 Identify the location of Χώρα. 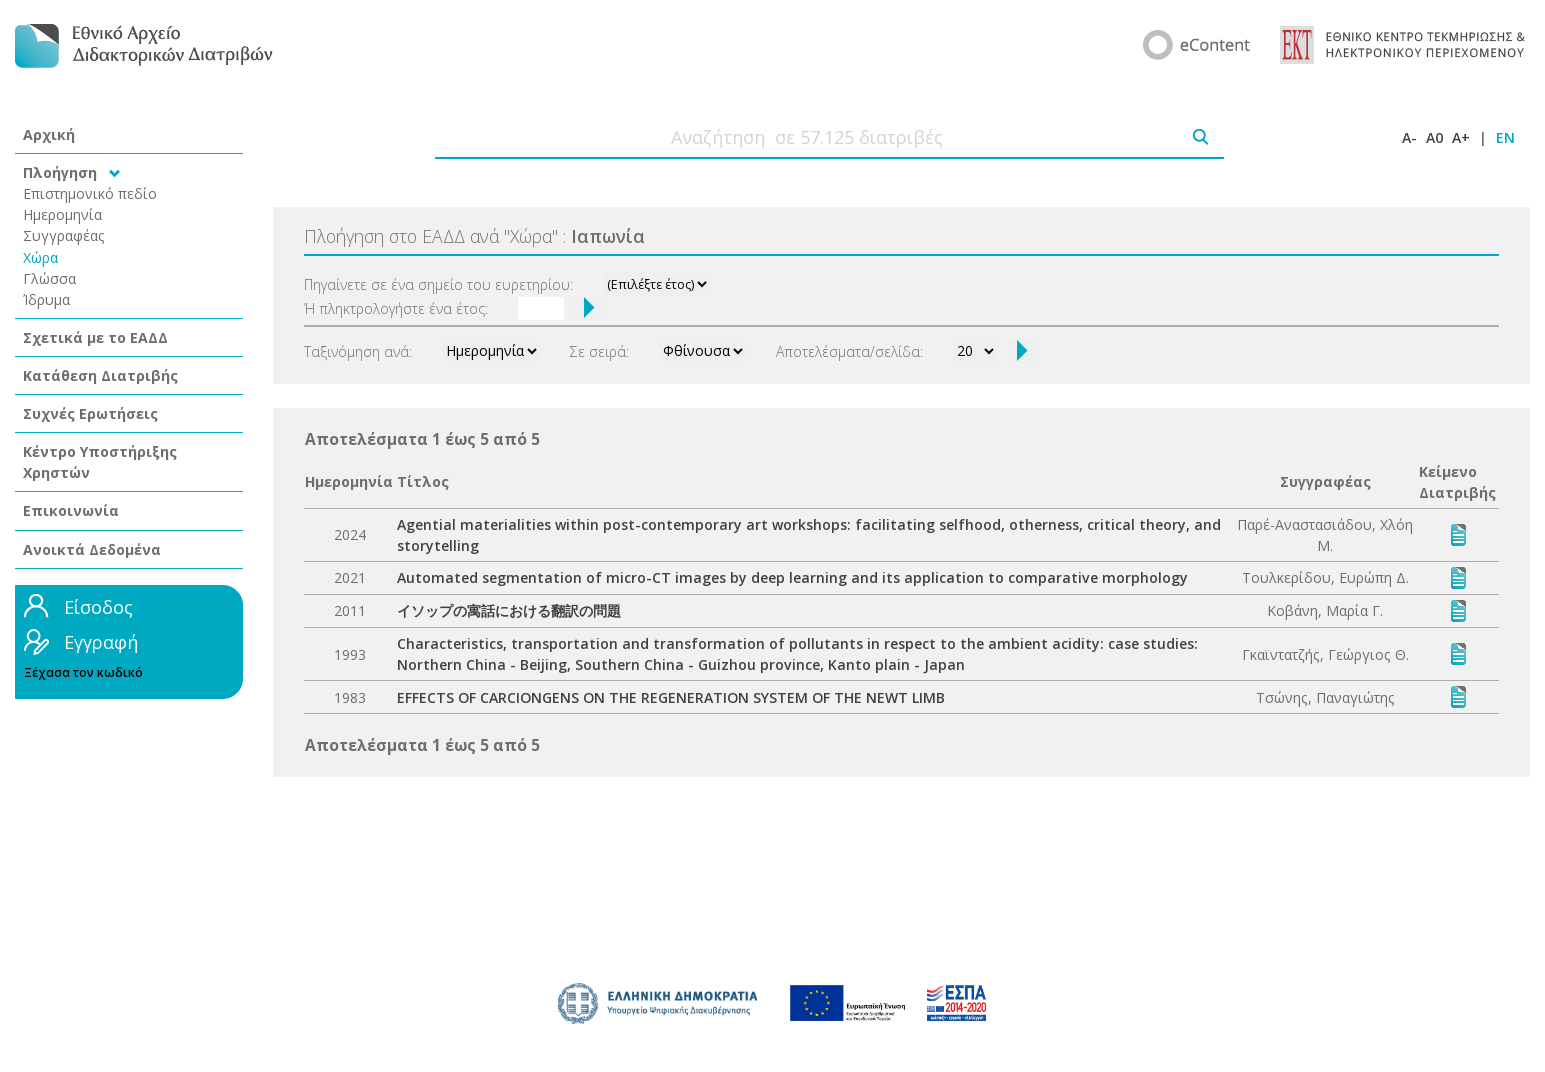
(40, 257).